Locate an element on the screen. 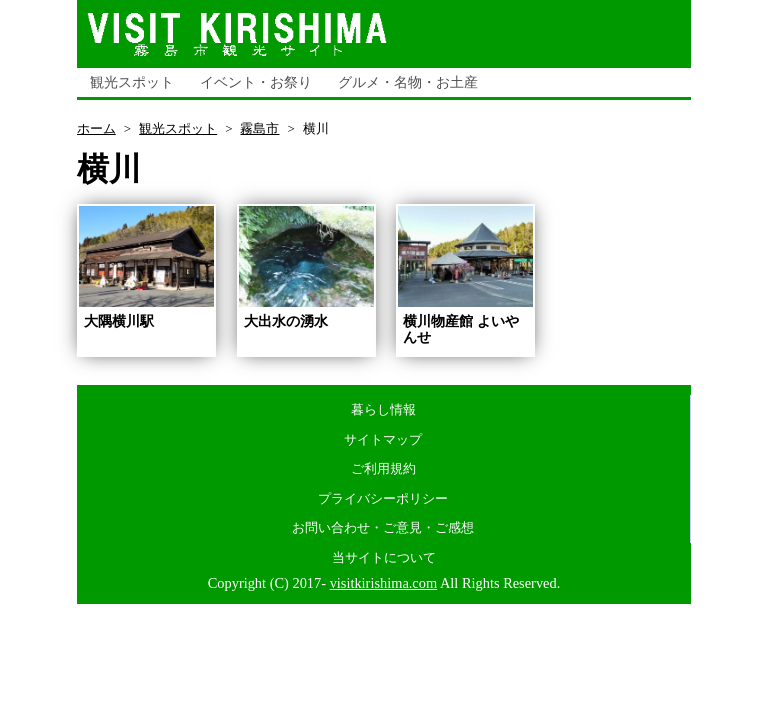  サイトマップ is located at coordinates (383, 439).